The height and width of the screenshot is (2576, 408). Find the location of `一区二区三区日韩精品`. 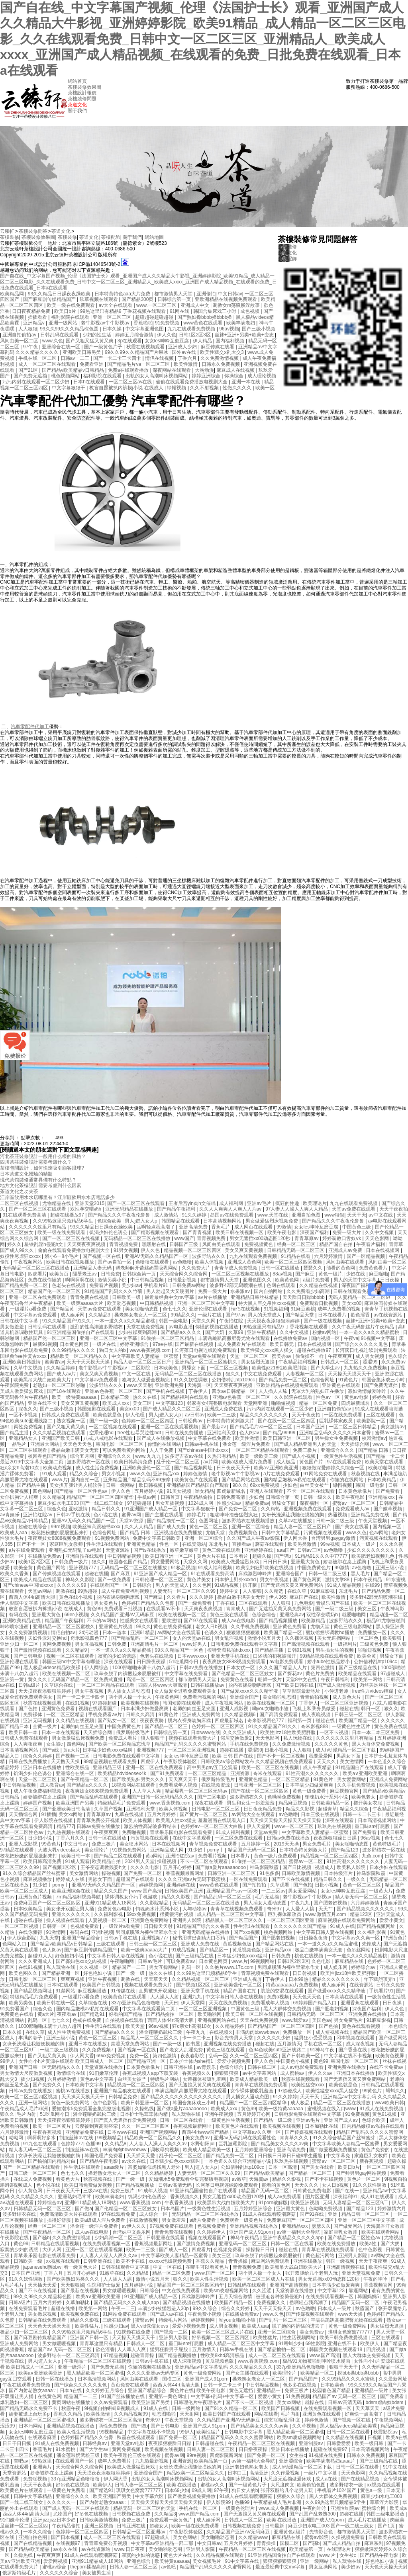

一区二区三区日韩精品 is located at coordinates (353, 1427).